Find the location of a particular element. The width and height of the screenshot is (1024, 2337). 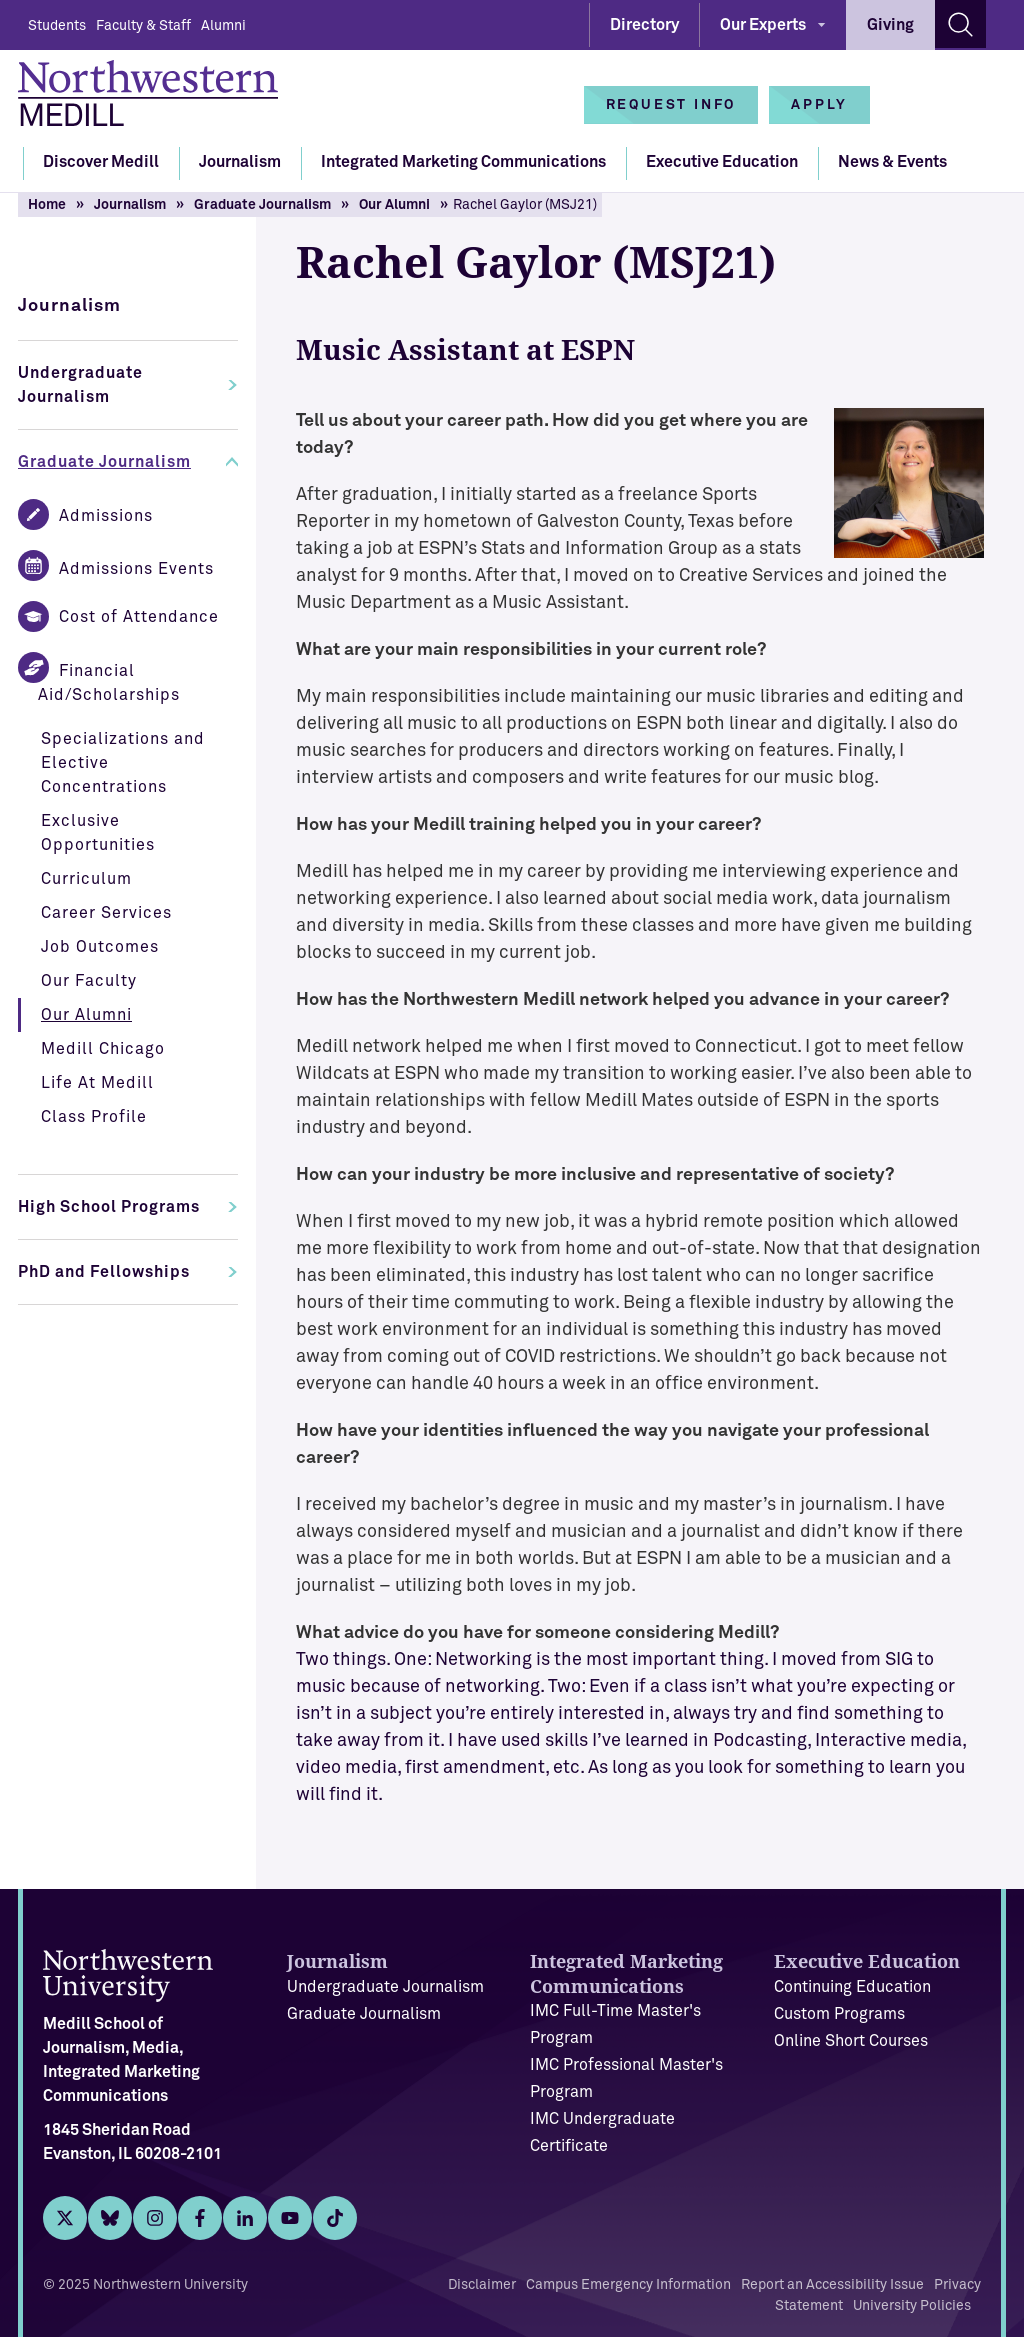

Career Services is located at coordinates (106, 913).